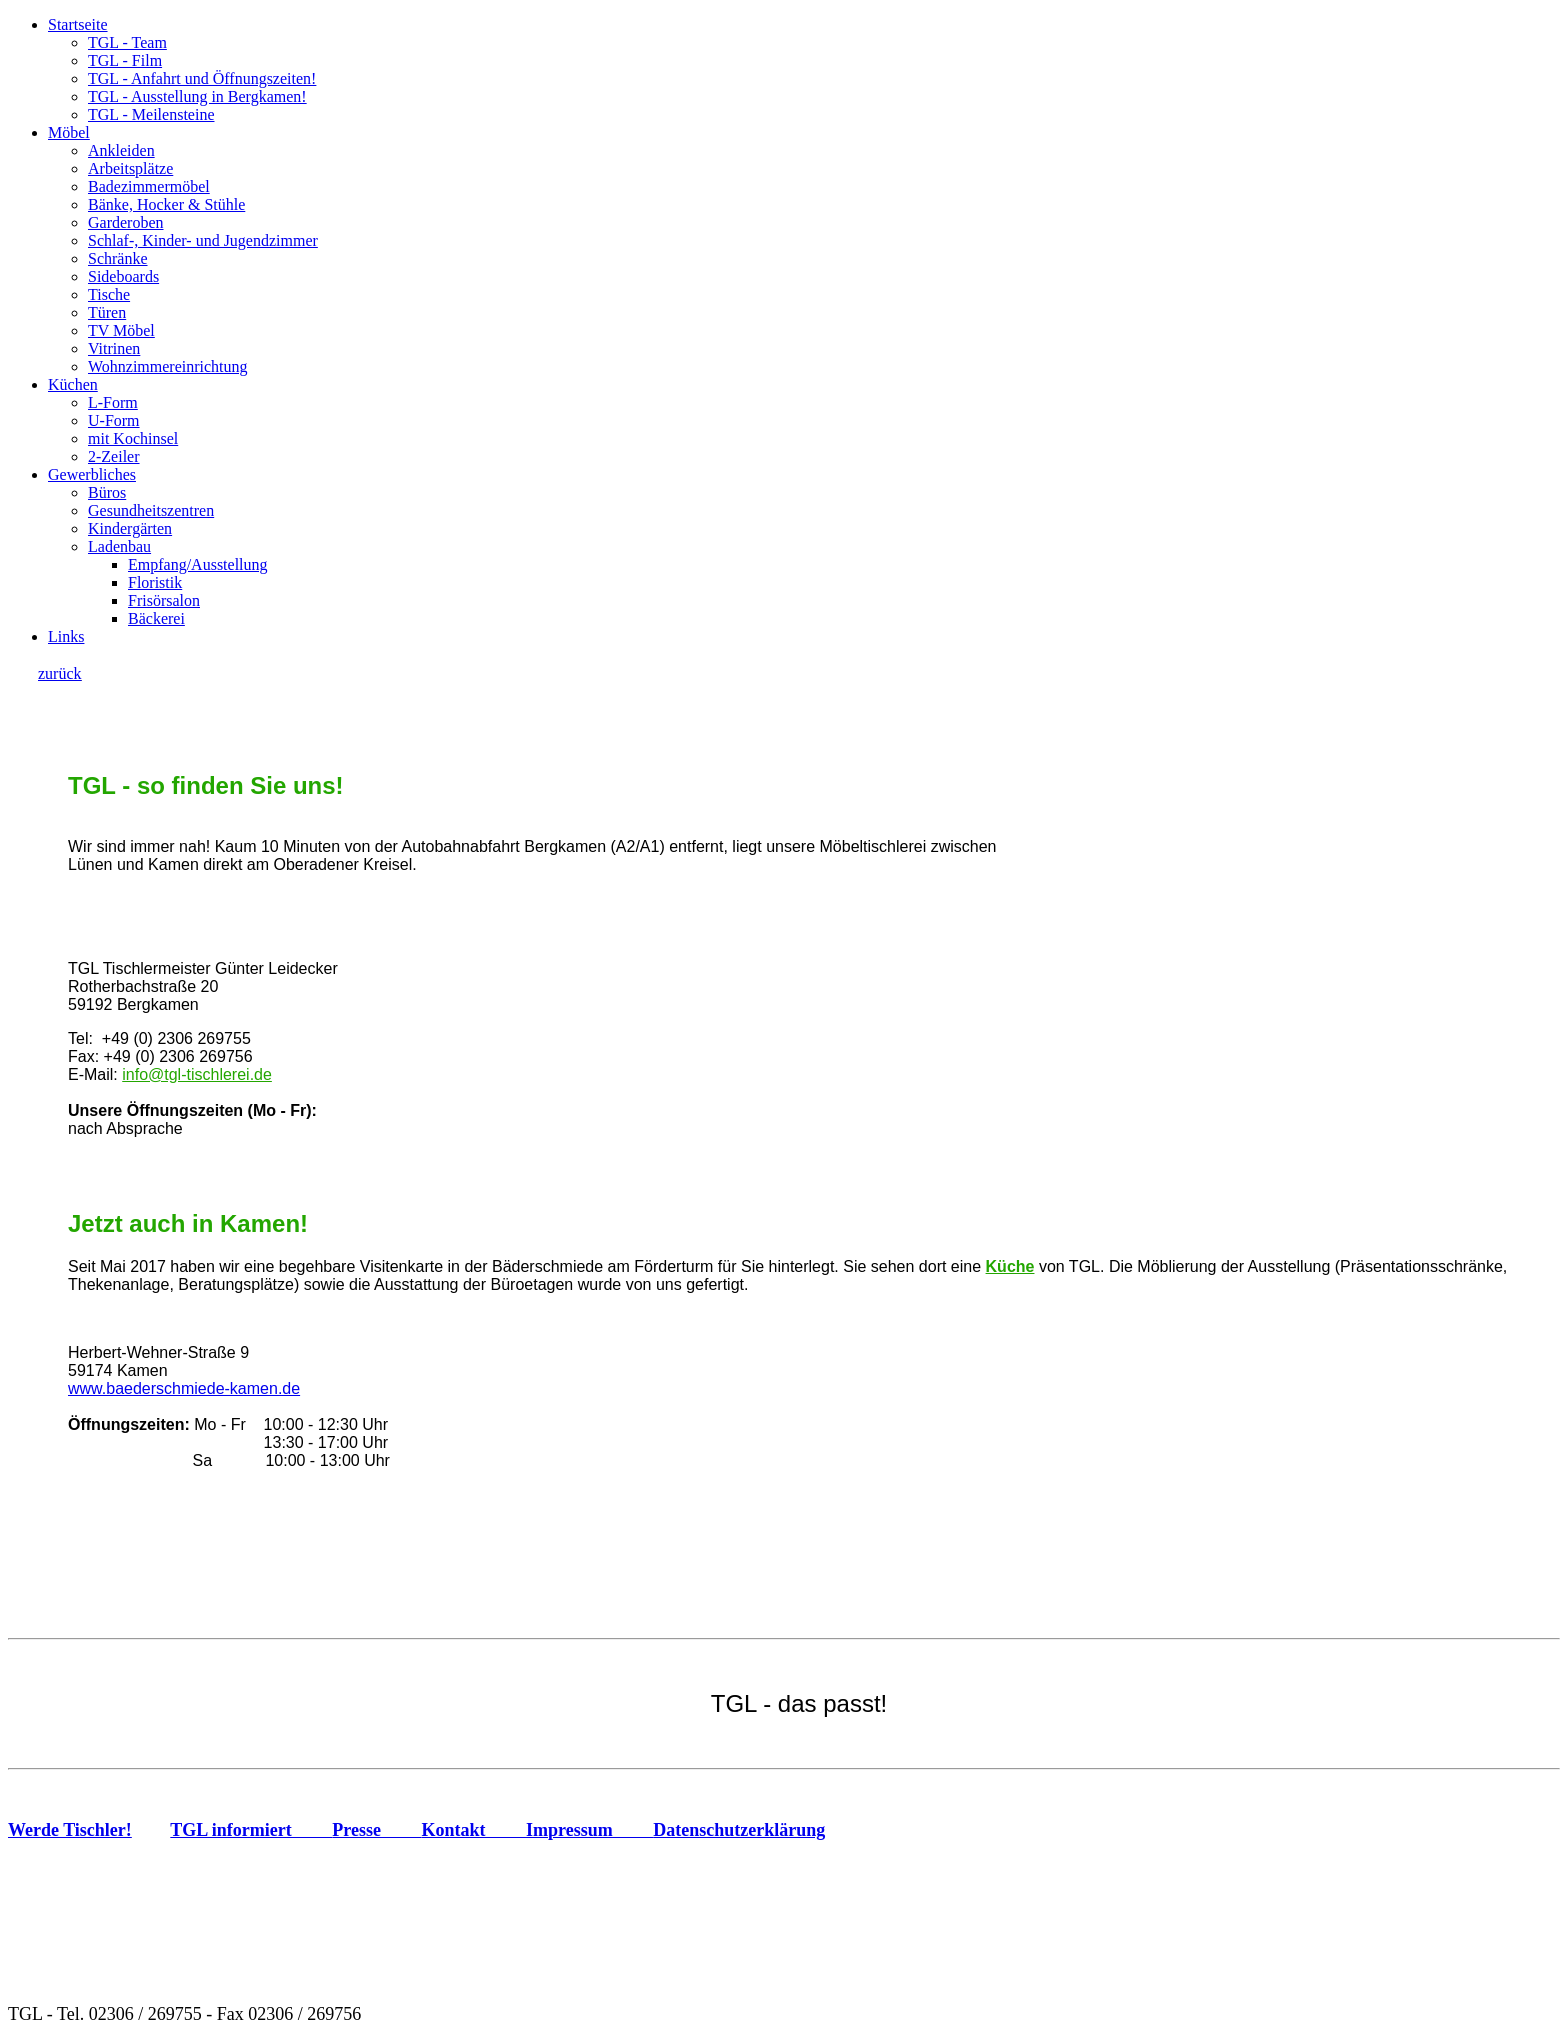 Image resolution: width=1568 pixels, height=2041 pixels. I want to click on Startseite, so click(78, 24).